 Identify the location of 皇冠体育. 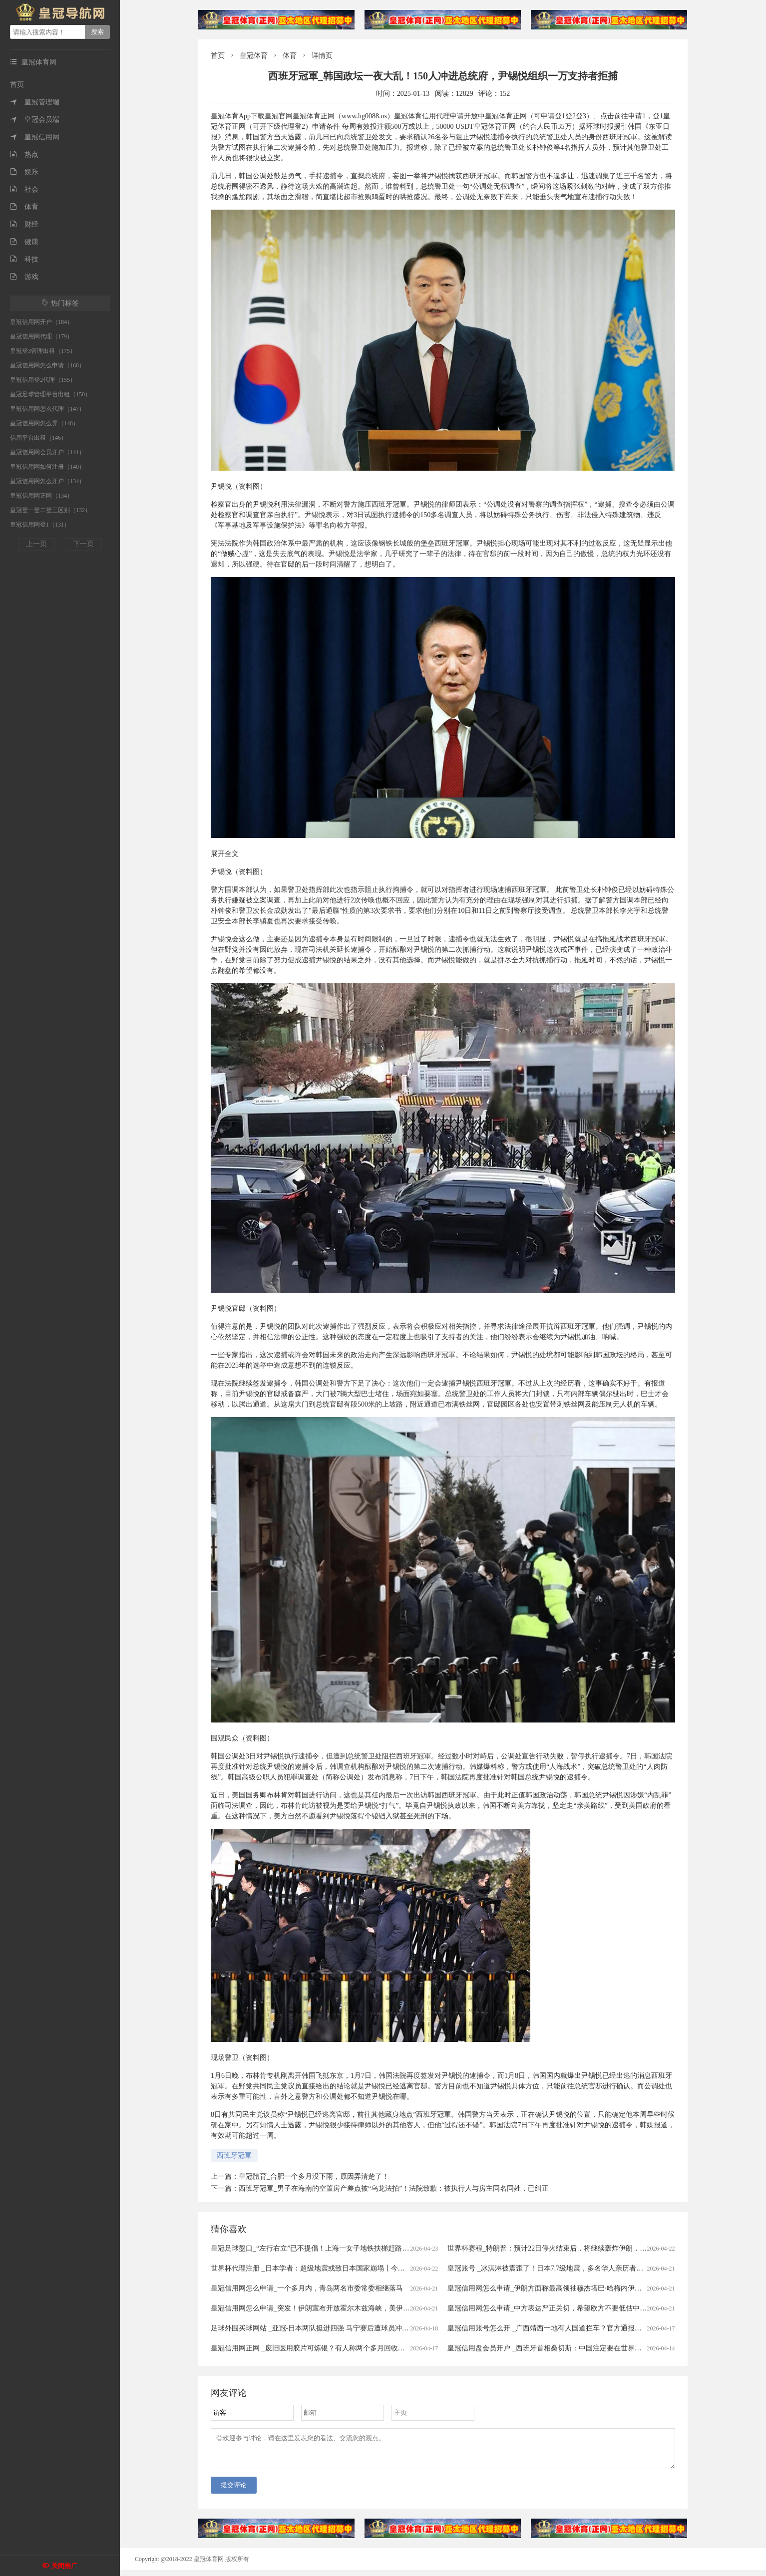
(254, 55).